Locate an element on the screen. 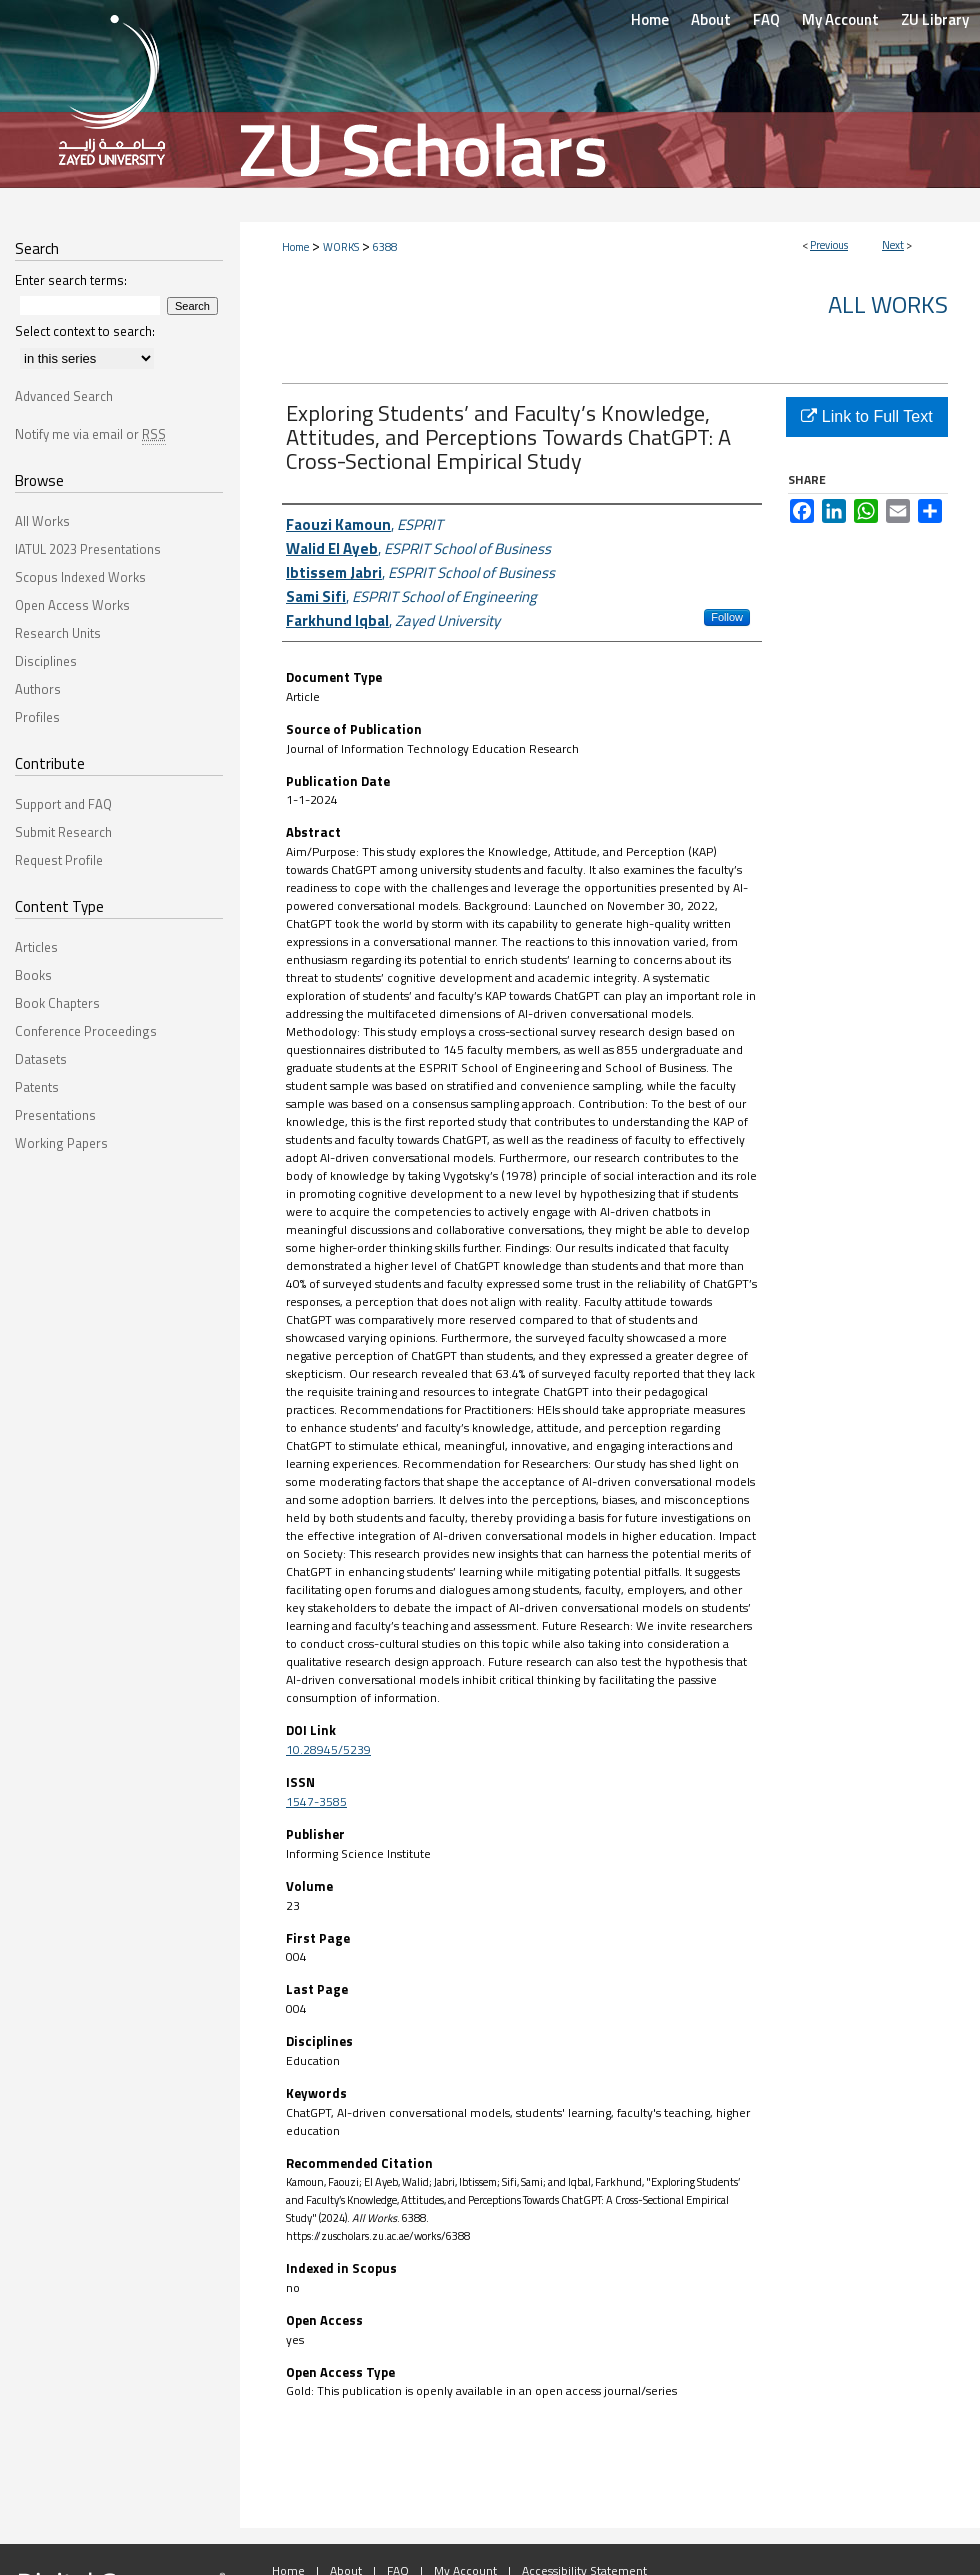 The image size is (980, 2575). Profiles is located at coordinates (37, 717).